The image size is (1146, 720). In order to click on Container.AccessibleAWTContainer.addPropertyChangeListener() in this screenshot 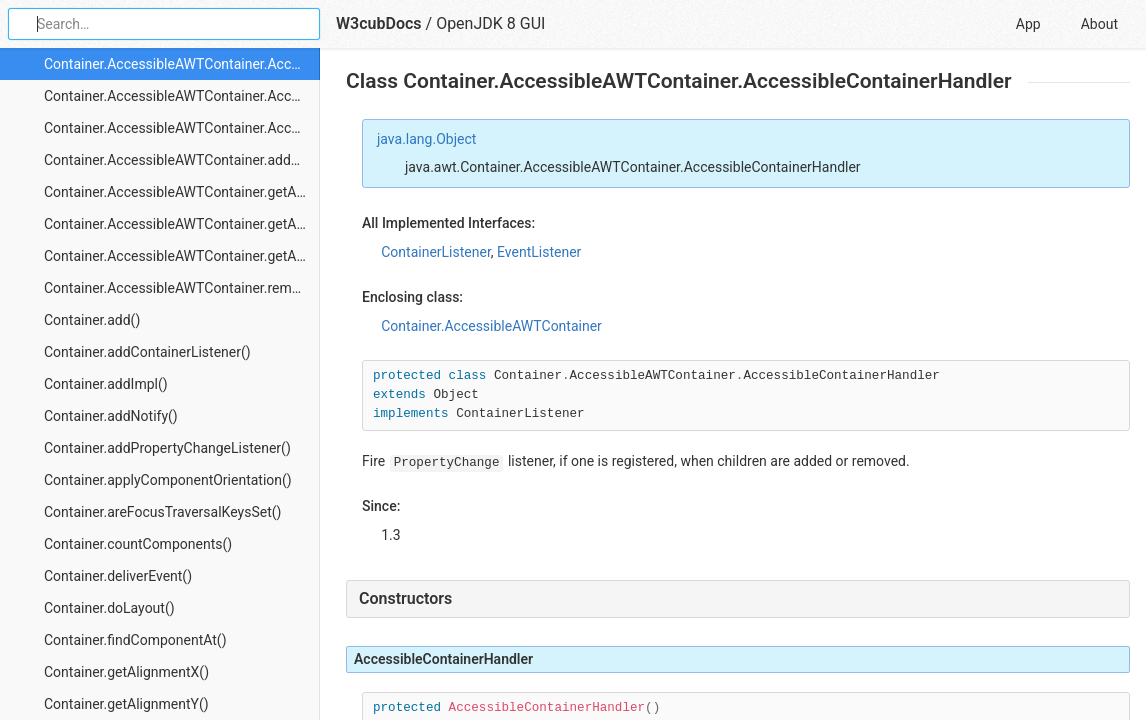, I will do `click(182, 160)`.